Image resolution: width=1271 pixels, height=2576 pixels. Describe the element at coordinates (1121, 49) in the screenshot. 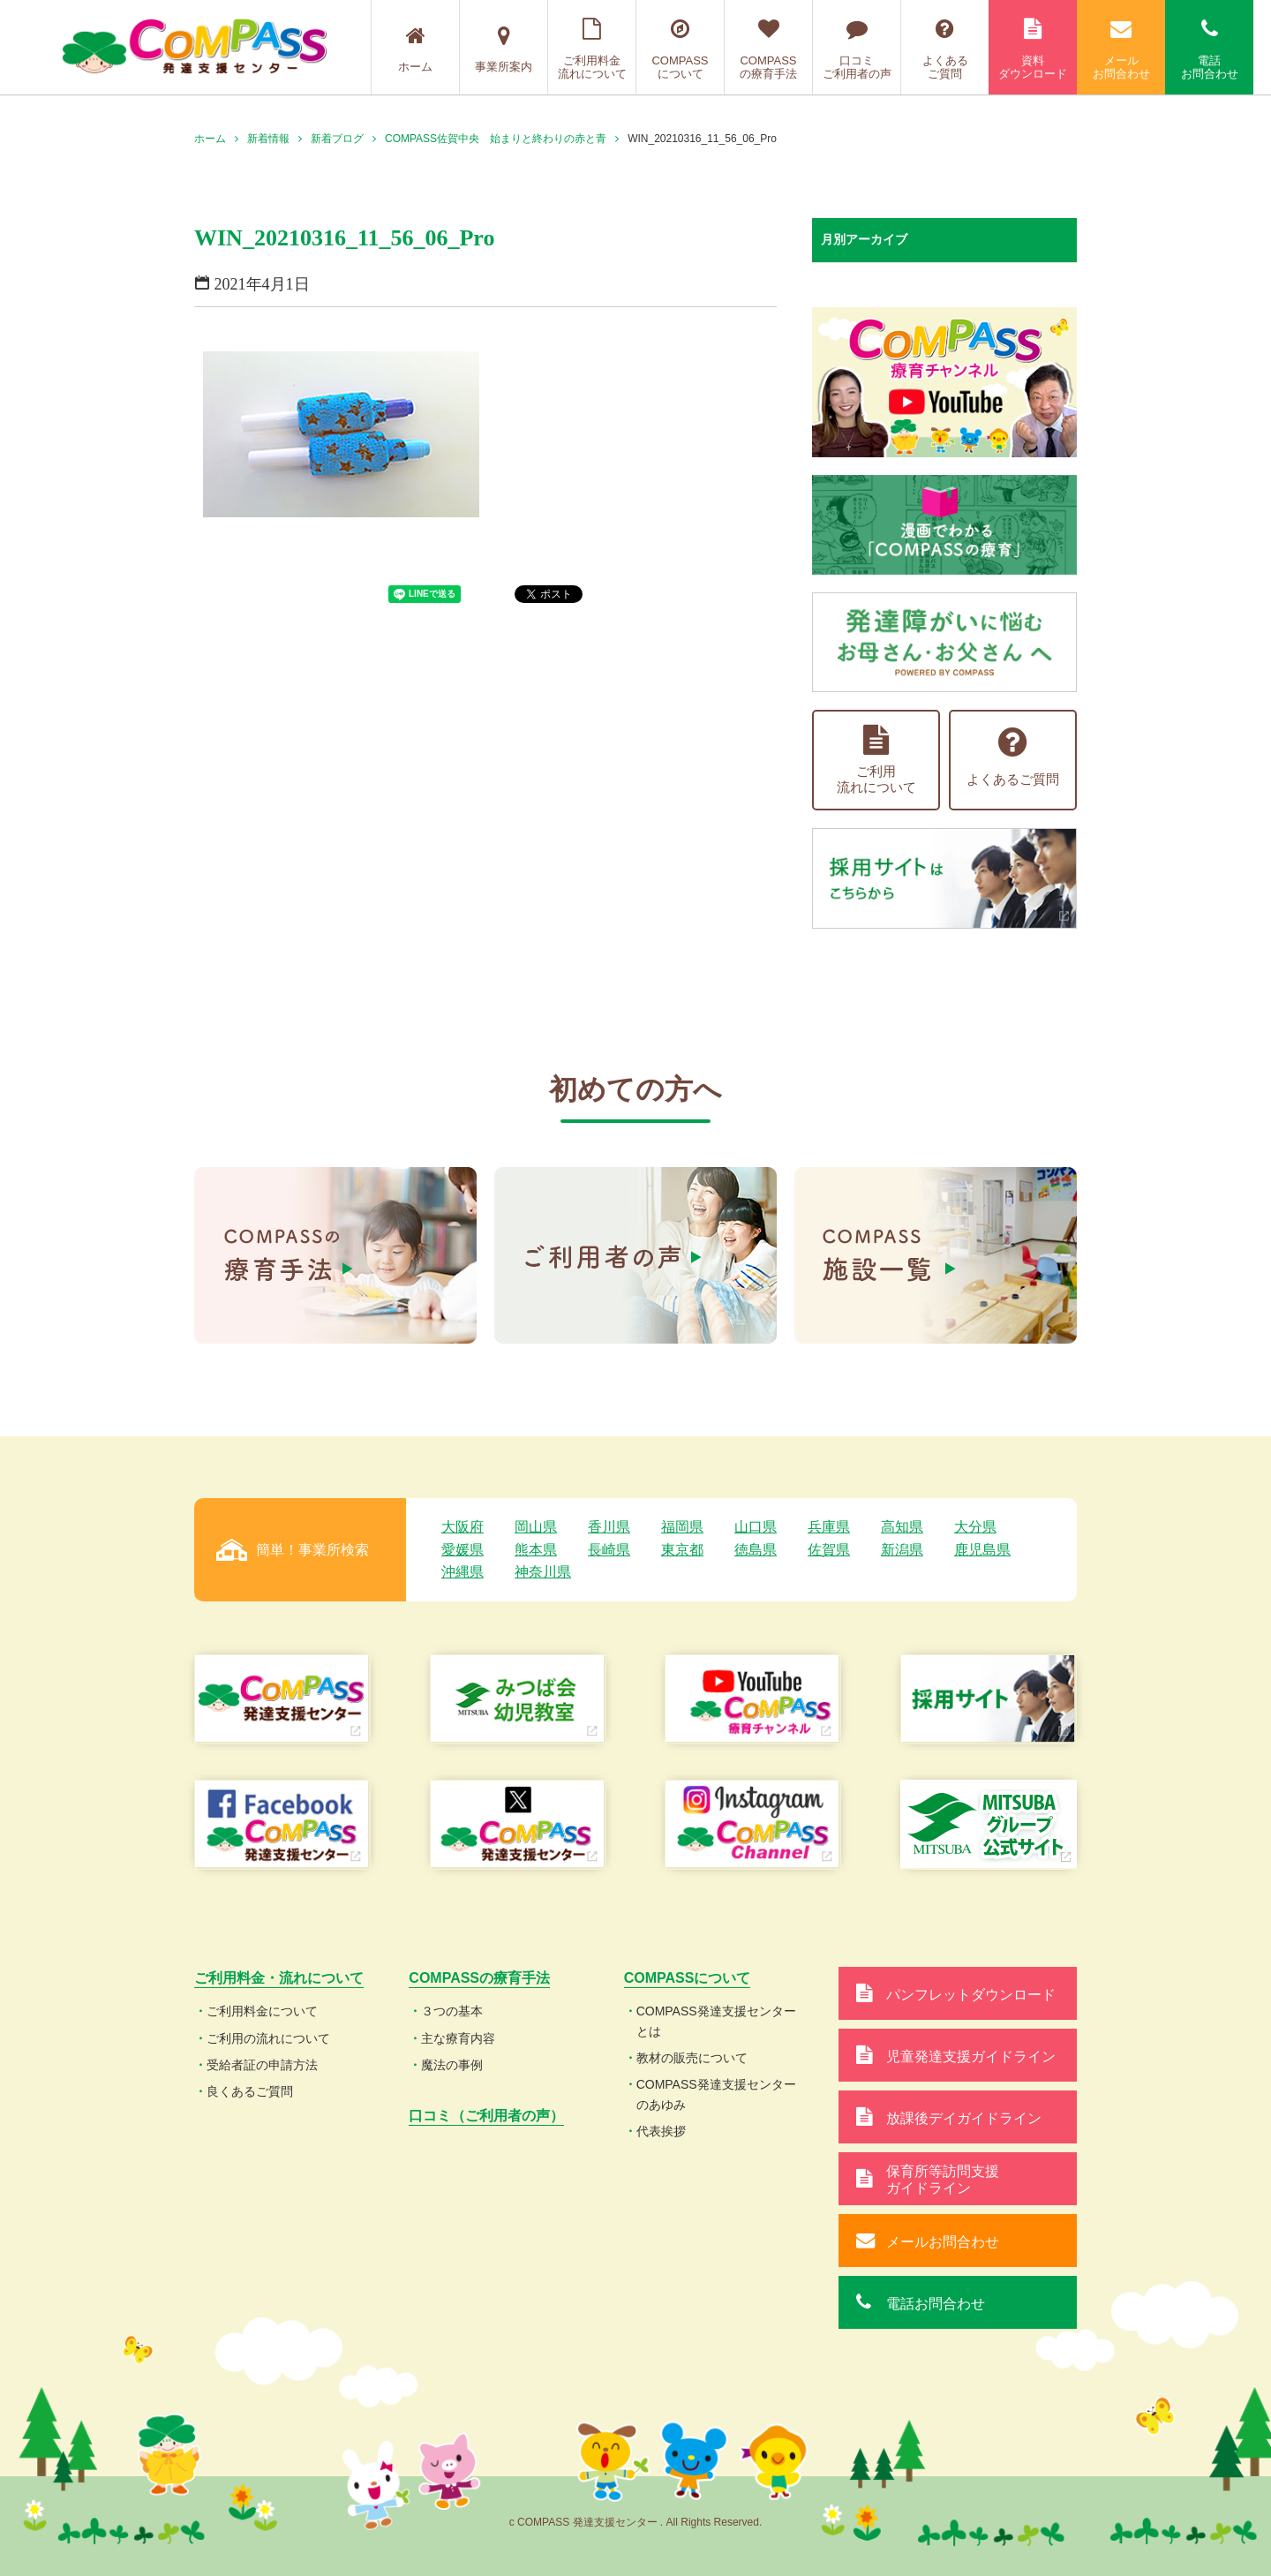

I see `メールお問合わせ` at that location.